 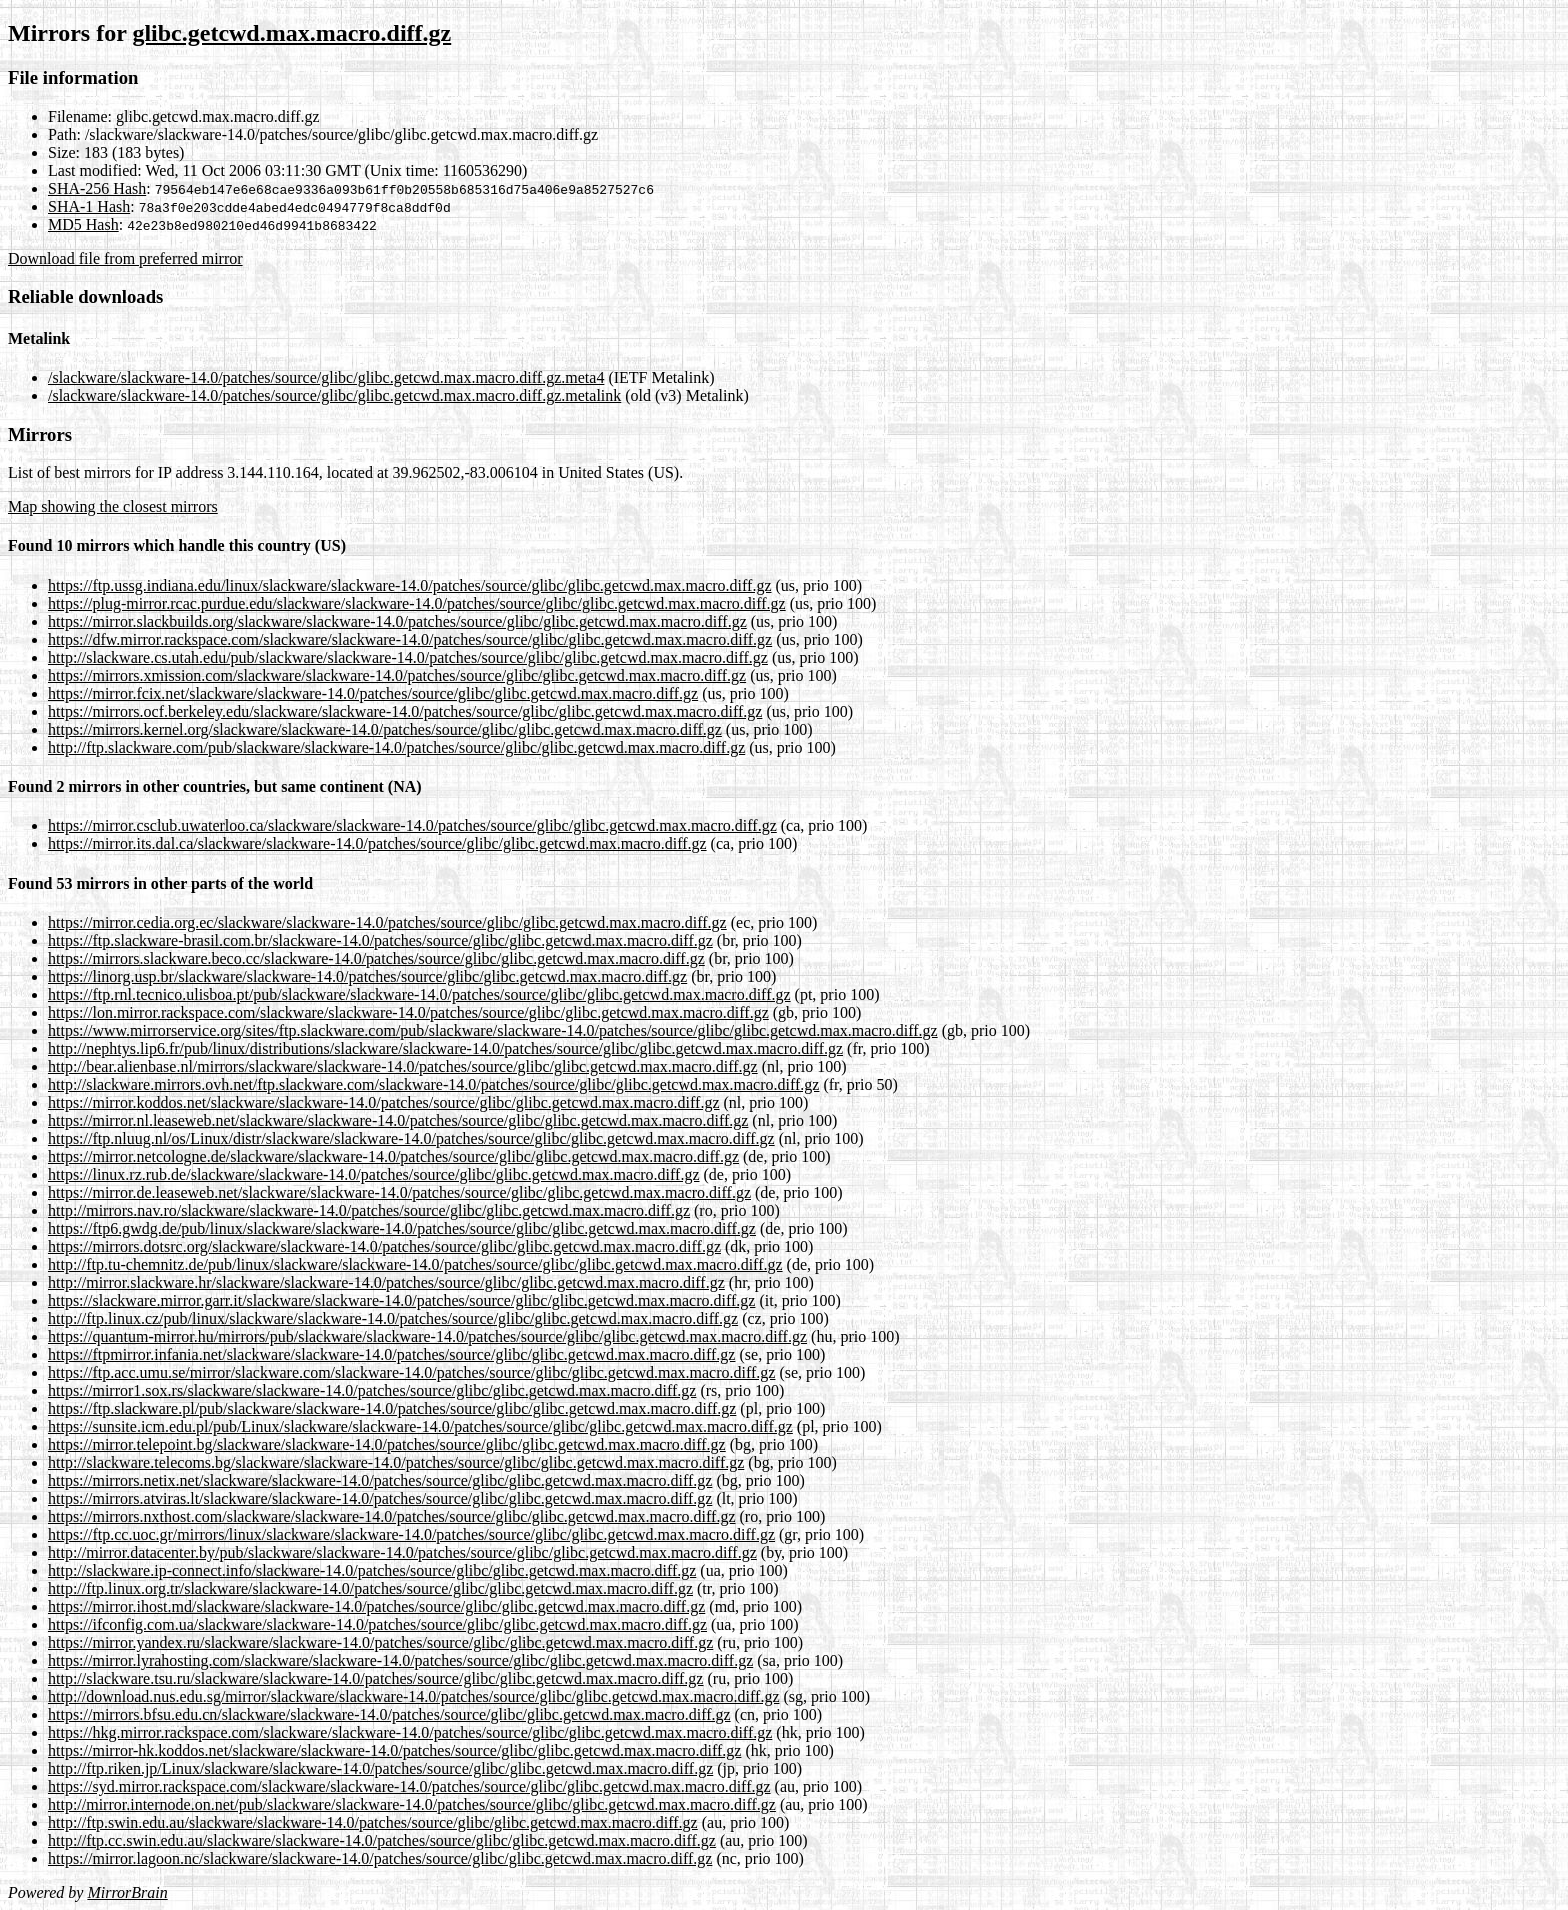 What do you see at coordinates (410, 1732) in the screenshot?
I see `https://hkg.mirror.rackspace.com/slackware/slackware-14.0/patches/source/glibc/glibc.getcwd.max.macro.diff.gz` at bounding box center [410, 1732].